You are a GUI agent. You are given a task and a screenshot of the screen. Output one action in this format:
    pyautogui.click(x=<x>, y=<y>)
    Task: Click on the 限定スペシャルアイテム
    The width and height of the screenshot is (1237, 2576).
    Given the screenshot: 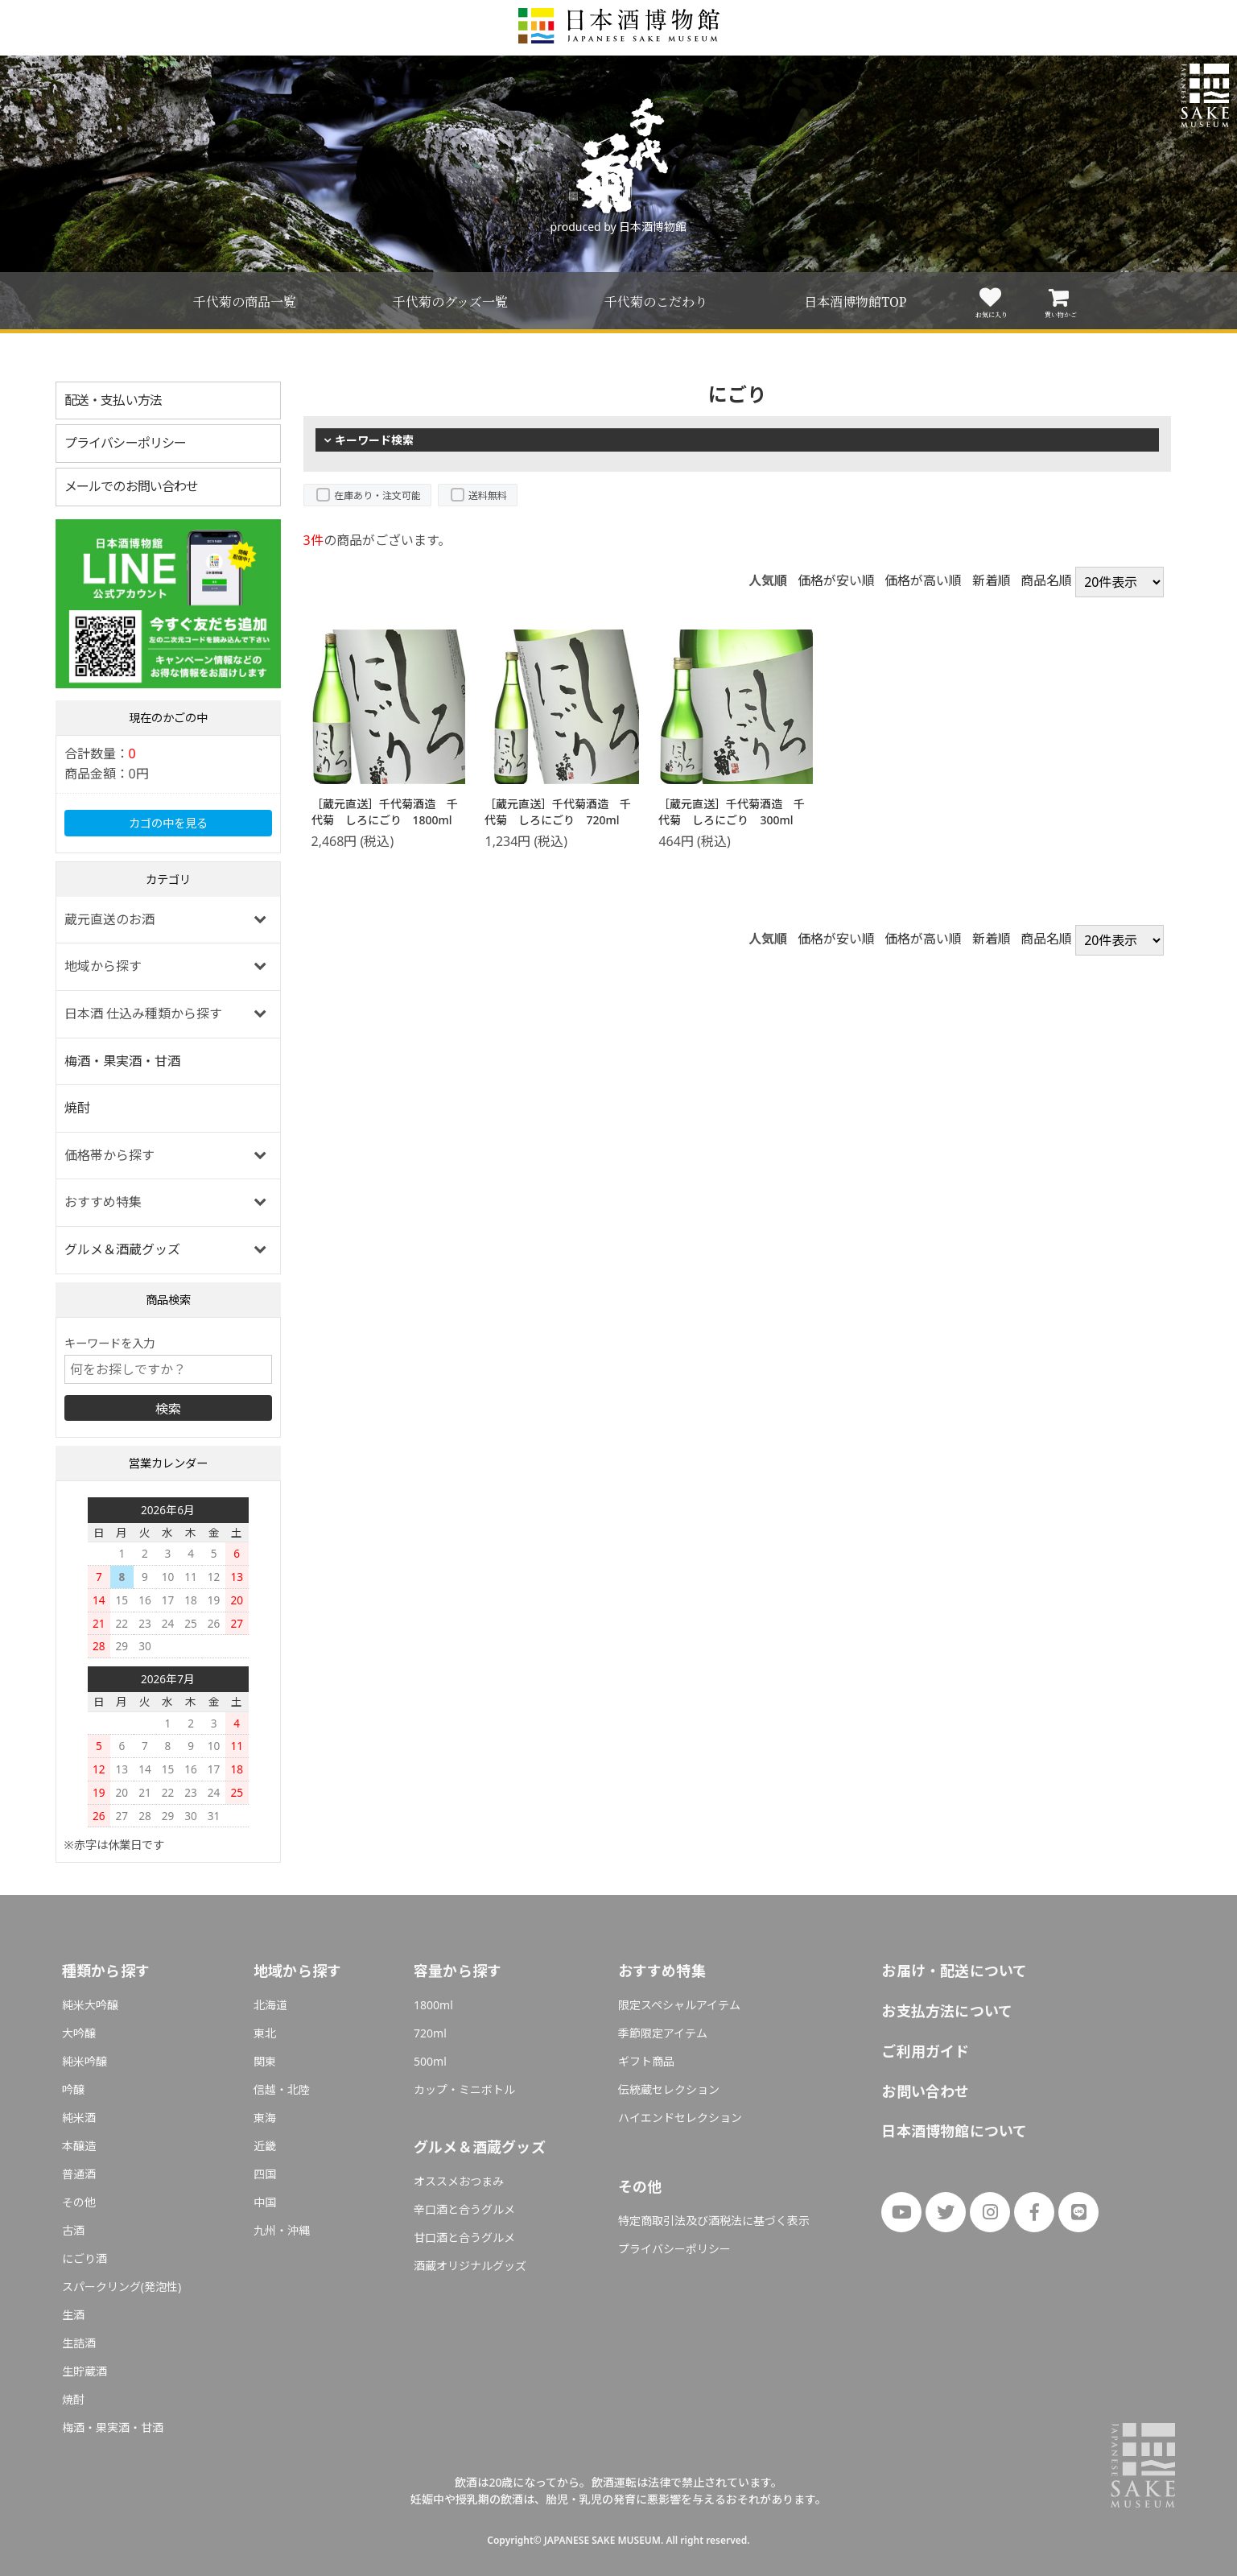 What is the action you would take?
    pyautogui.click(x=679, y=2005)
    